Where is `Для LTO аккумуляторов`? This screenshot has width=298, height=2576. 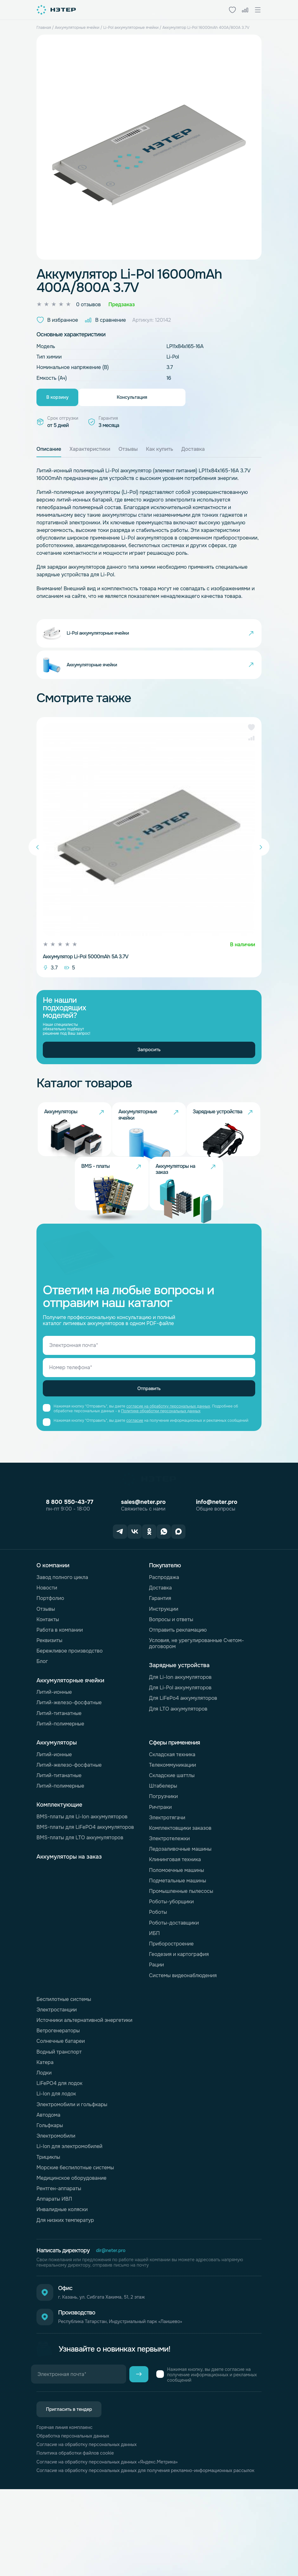 Для LTO аккумуляторов is located at coordinates (178, 1774).